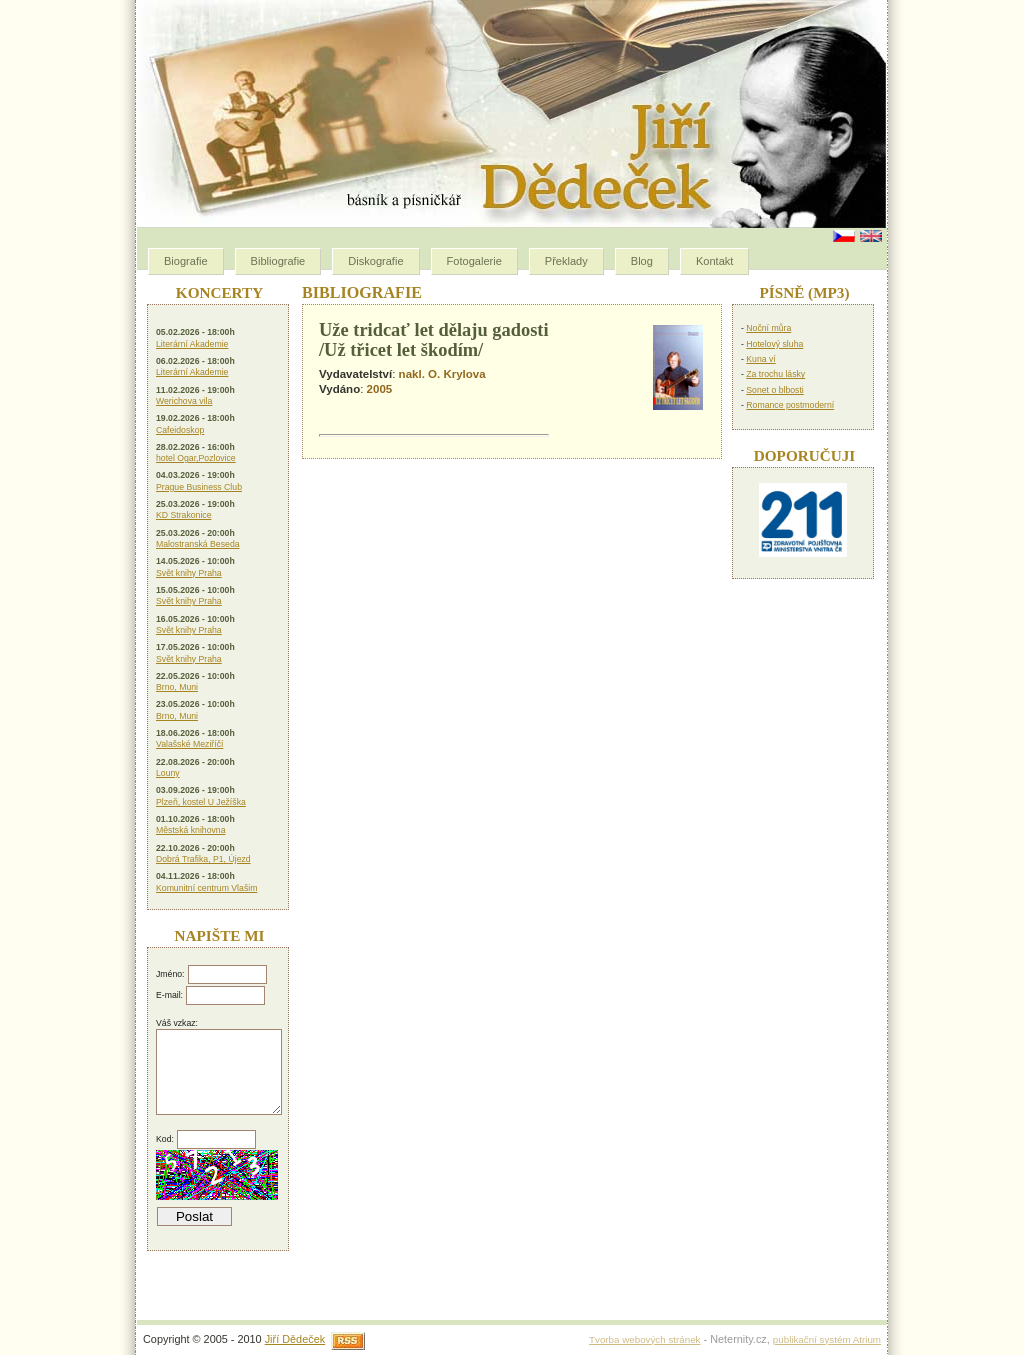 Image resolution: width=1024 pixels, height=1355 pixels. What do you see at coordinates (196, 458) in the screenshot?
I see `hotel Ogar,Pozlovice` at bounding box center [196, 458].